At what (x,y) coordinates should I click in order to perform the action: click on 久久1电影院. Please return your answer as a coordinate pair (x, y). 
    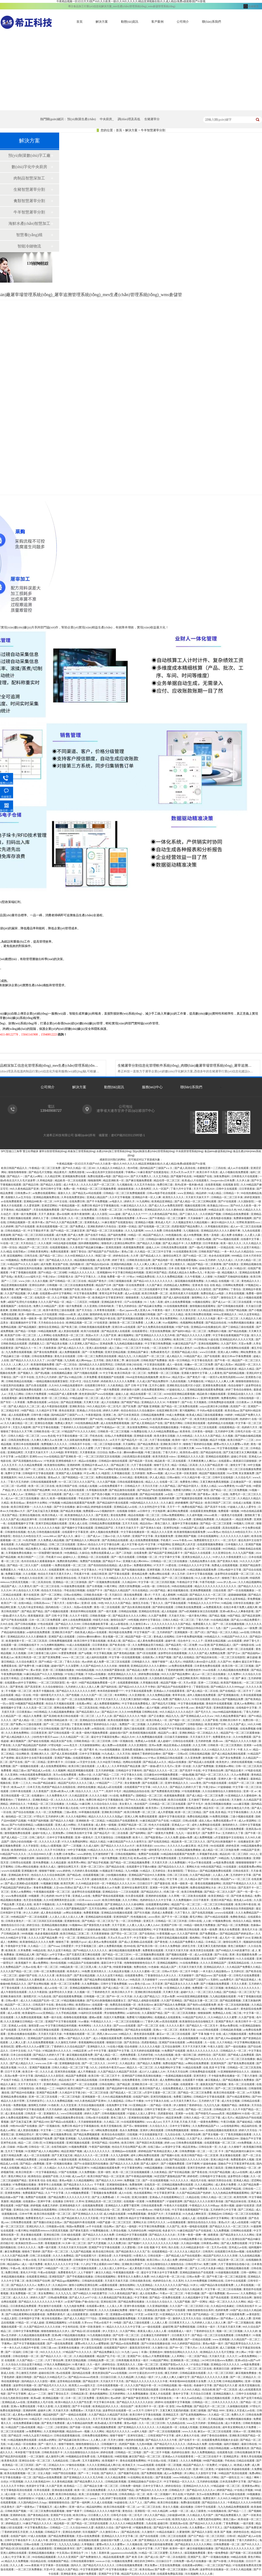
    Looking at the image, I should click on (102, 1473).